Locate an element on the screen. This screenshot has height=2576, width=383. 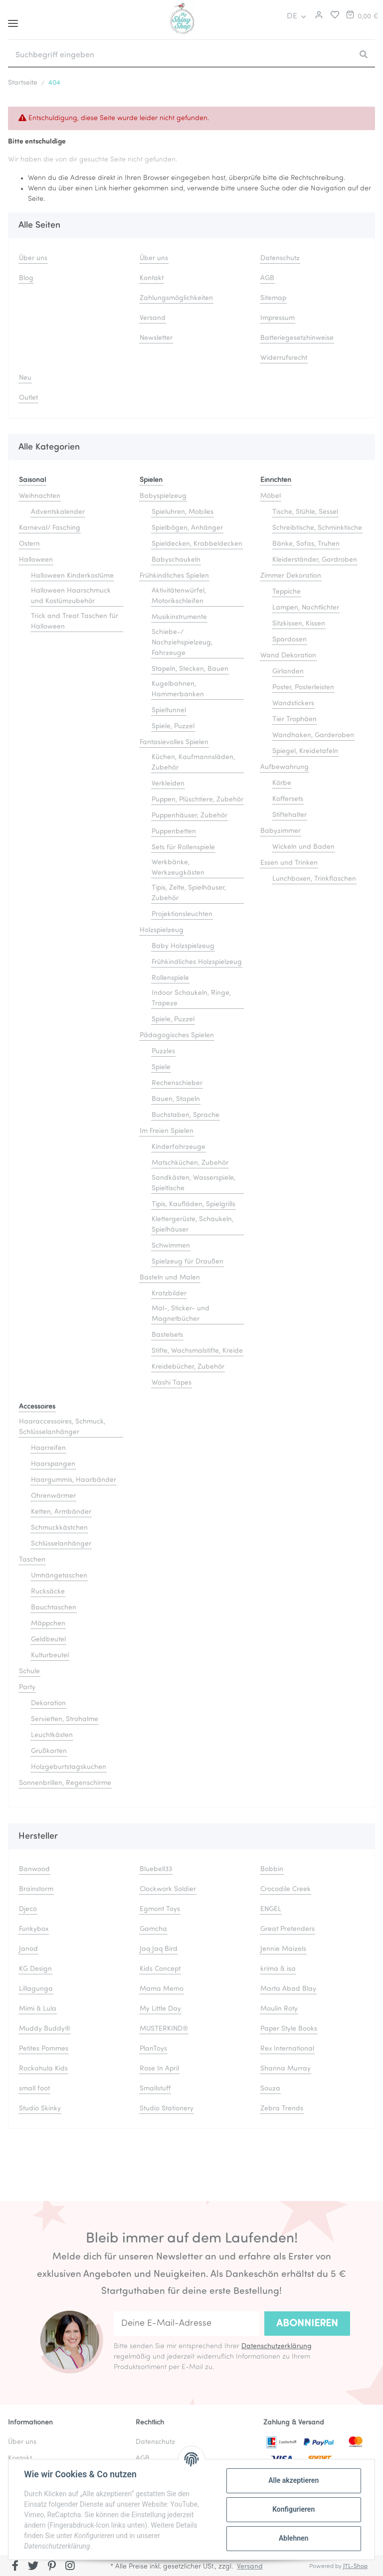
Haaraccessoires, Schmuck, Schlüsselanhänger is located at coordinates (62, 1427).